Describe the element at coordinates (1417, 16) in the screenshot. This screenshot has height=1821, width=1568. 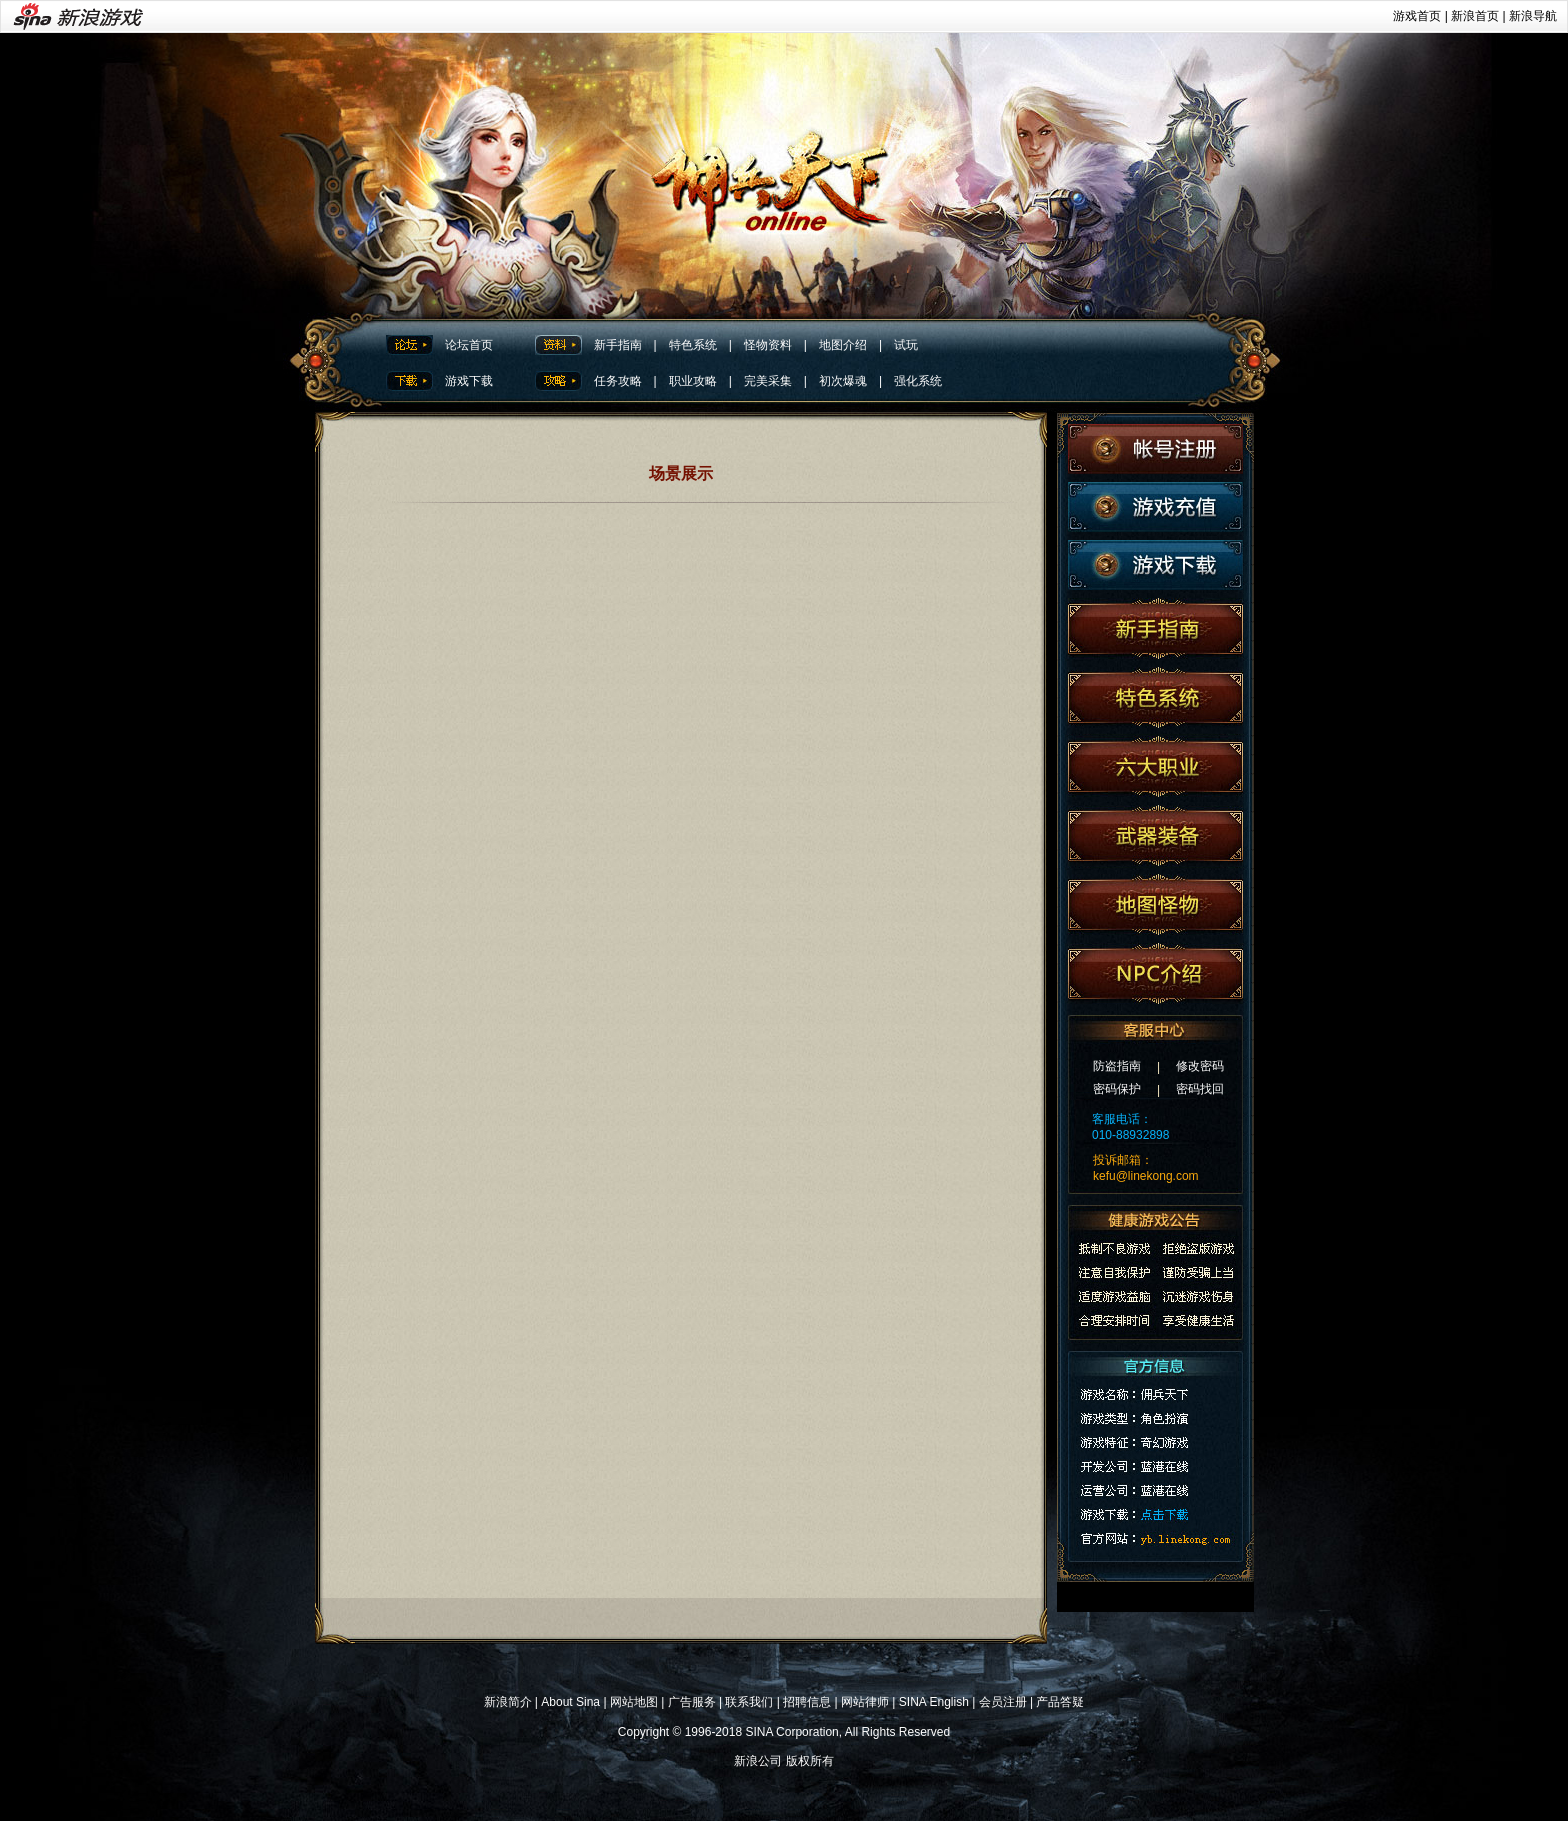
I see `游戏首页` at that location.